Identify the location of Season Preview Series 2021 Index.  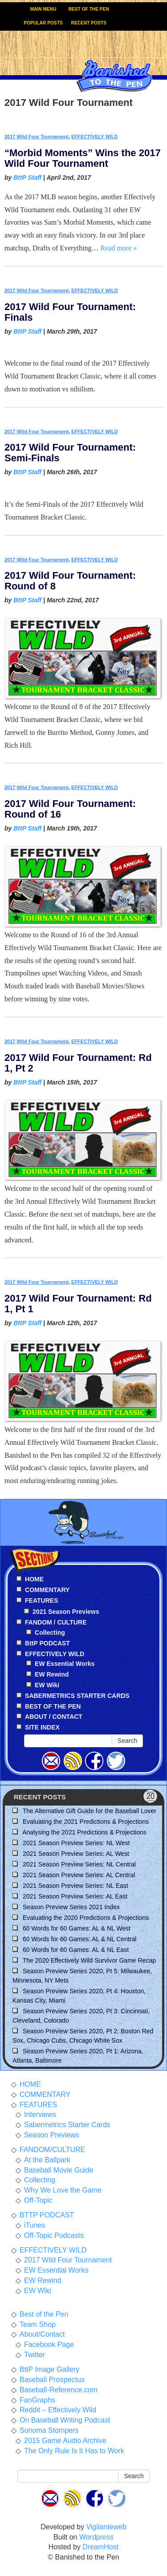
(71, 1907).